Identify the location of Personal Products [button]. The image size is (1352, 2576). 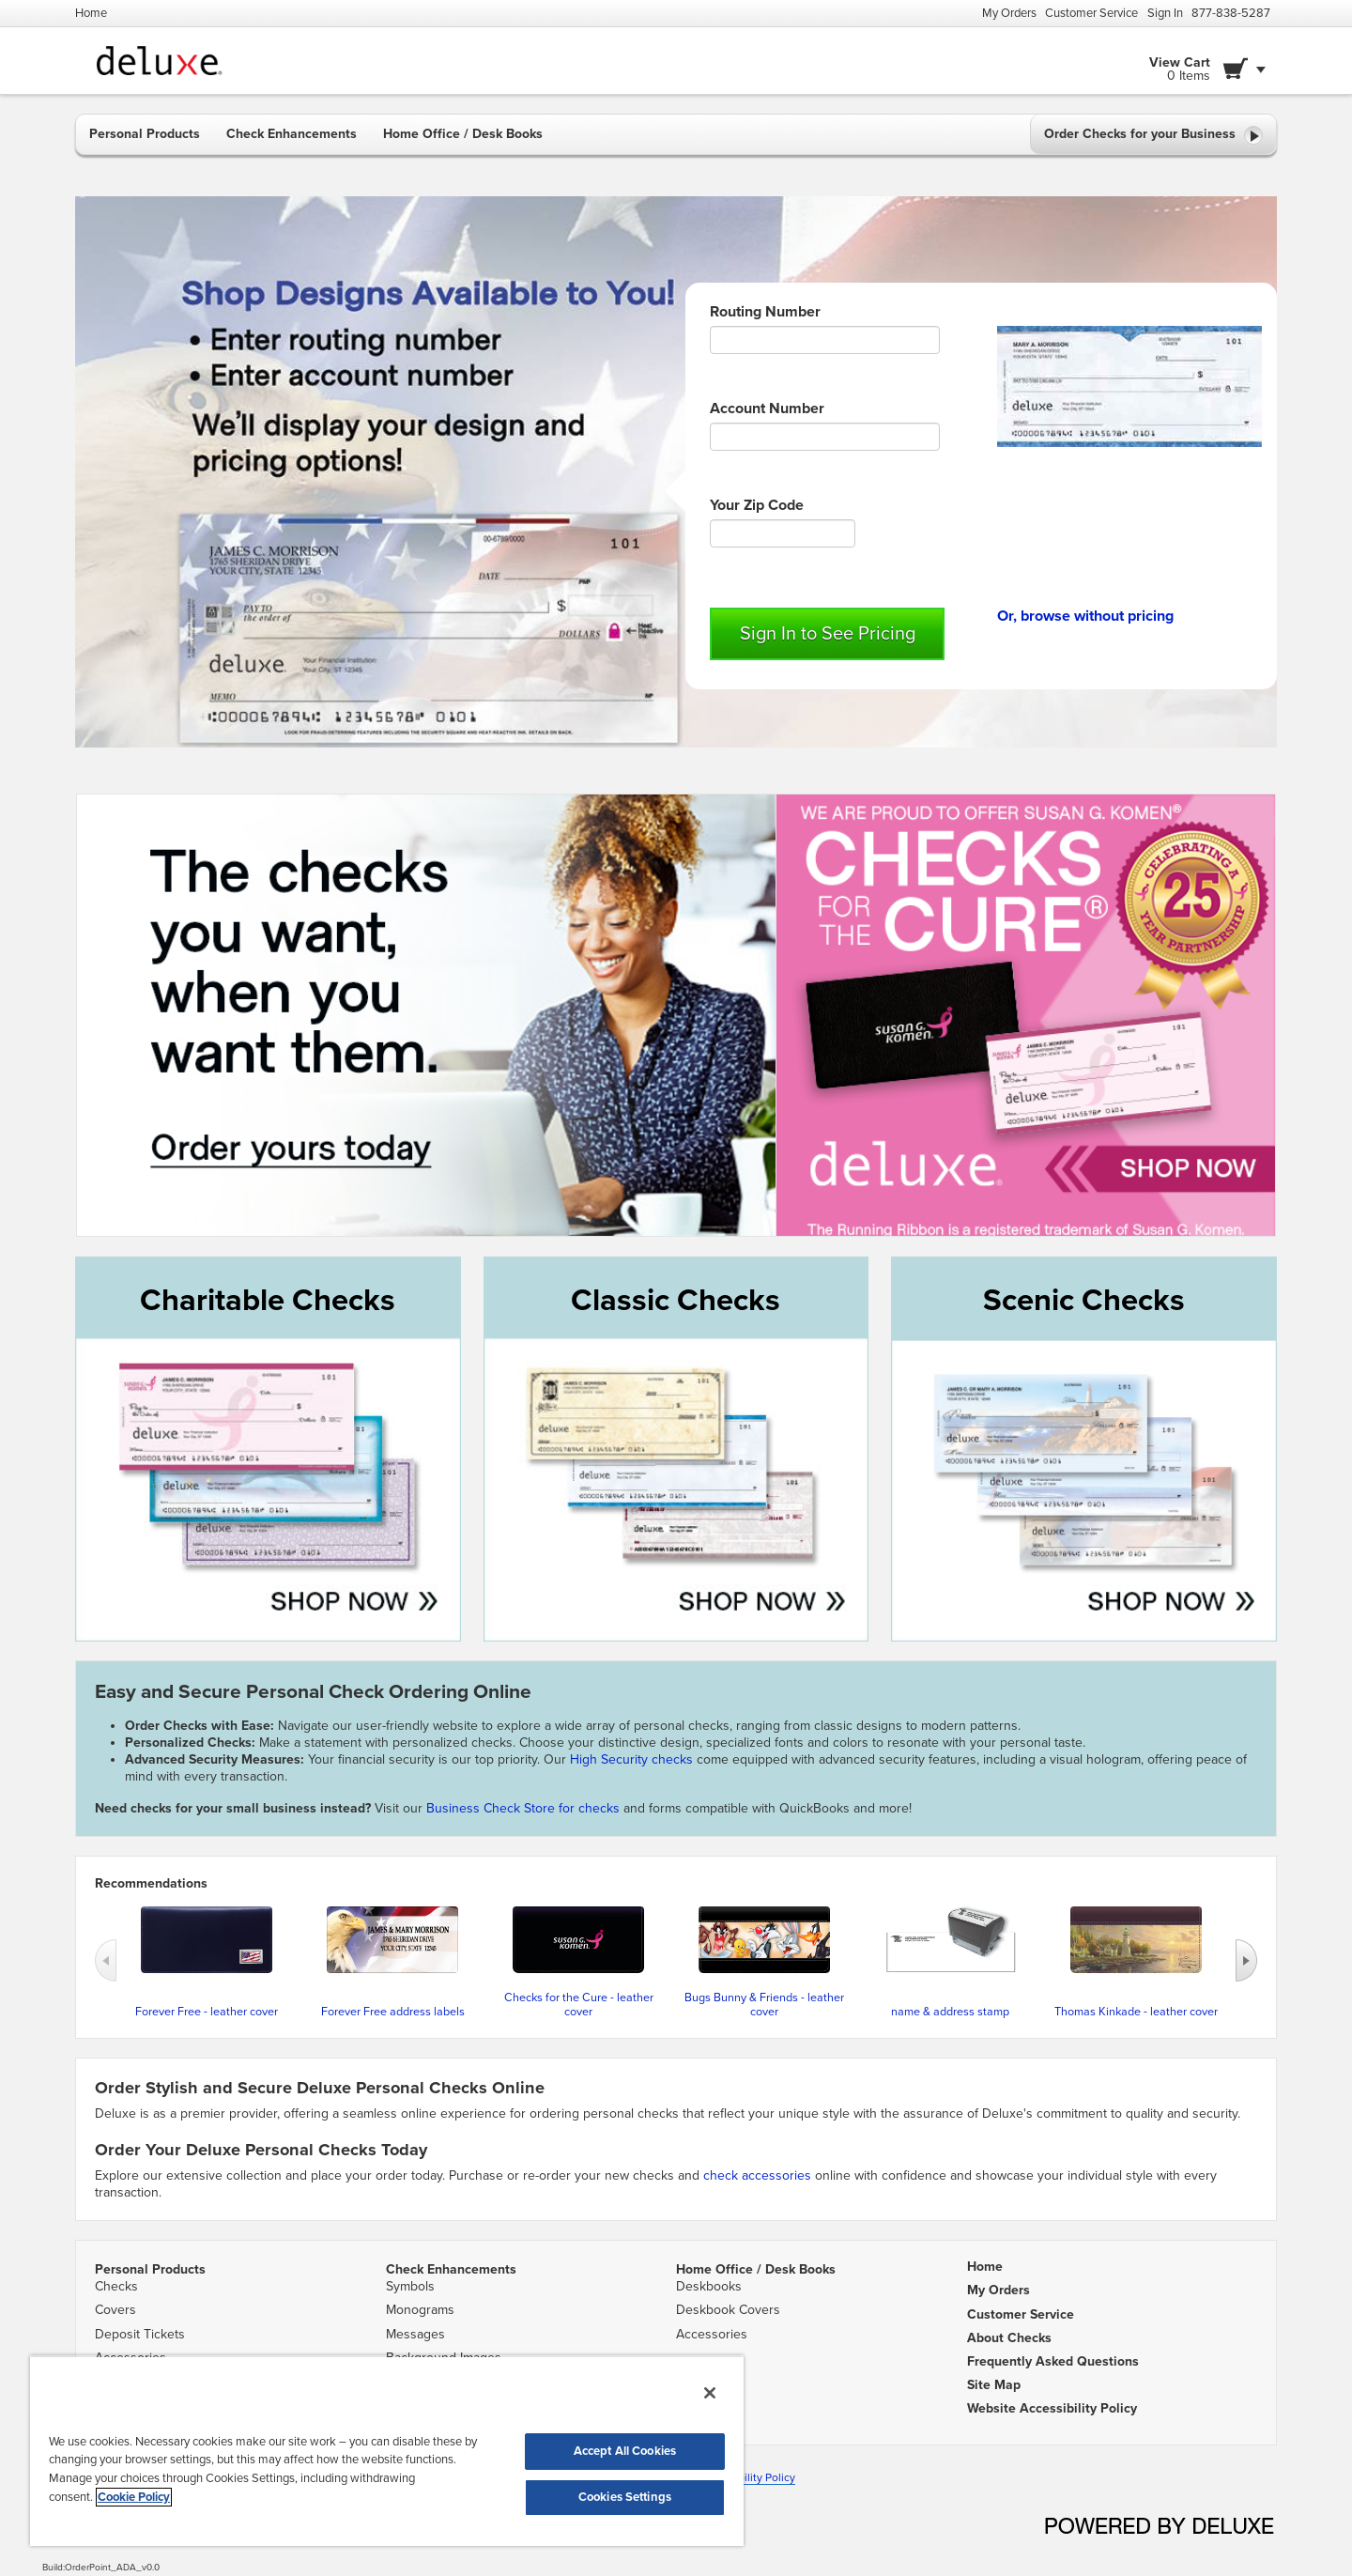
(144, 134).